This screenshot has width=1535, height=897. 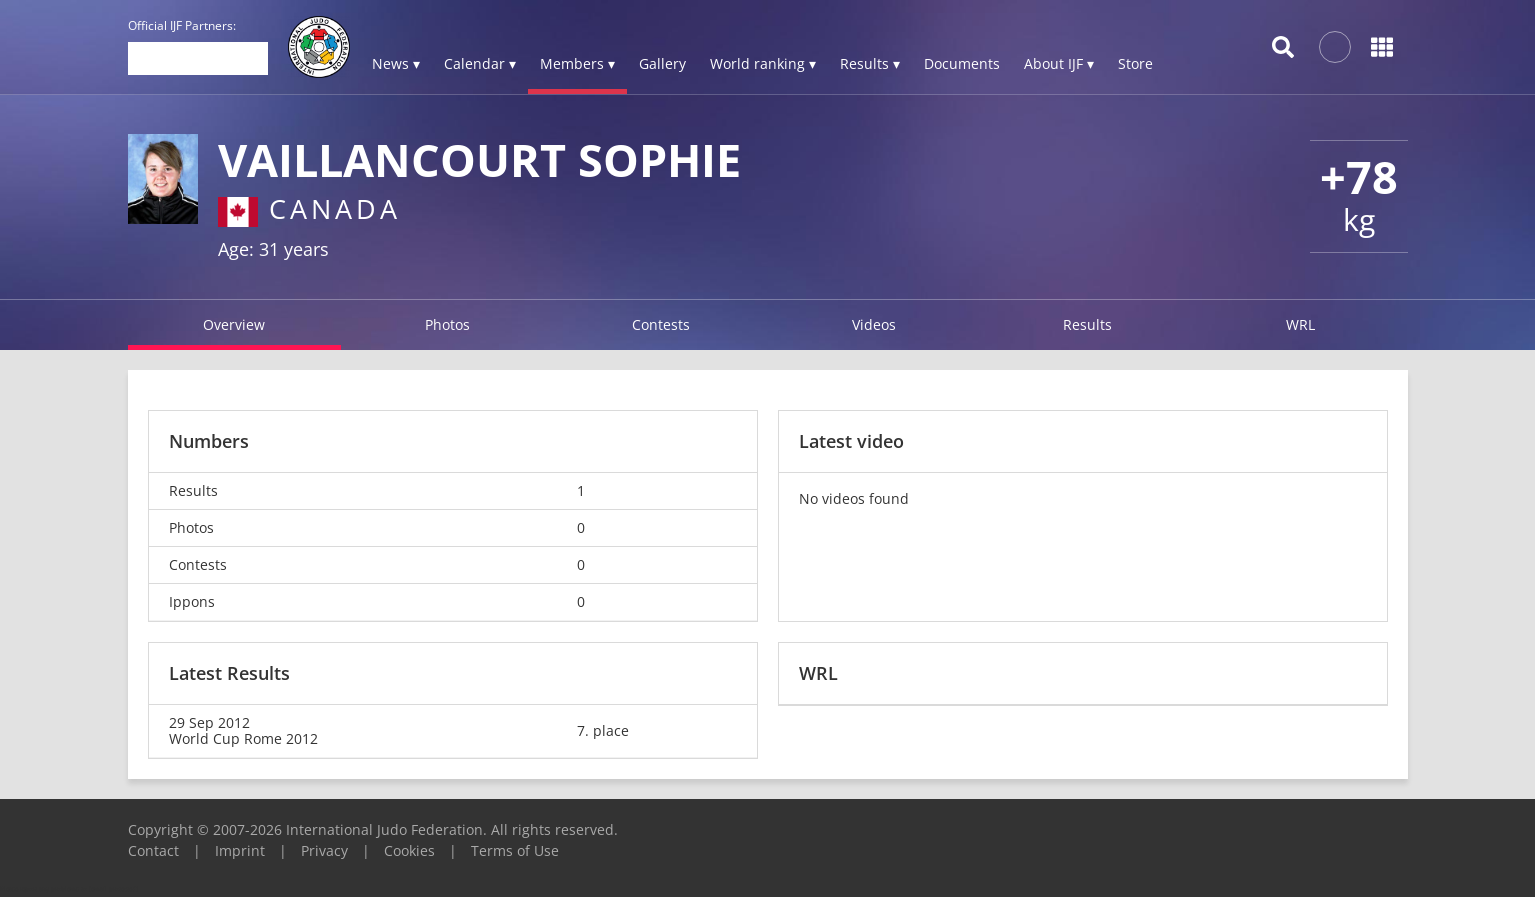 I want to click on WRL, so click(x=1300, y=324).